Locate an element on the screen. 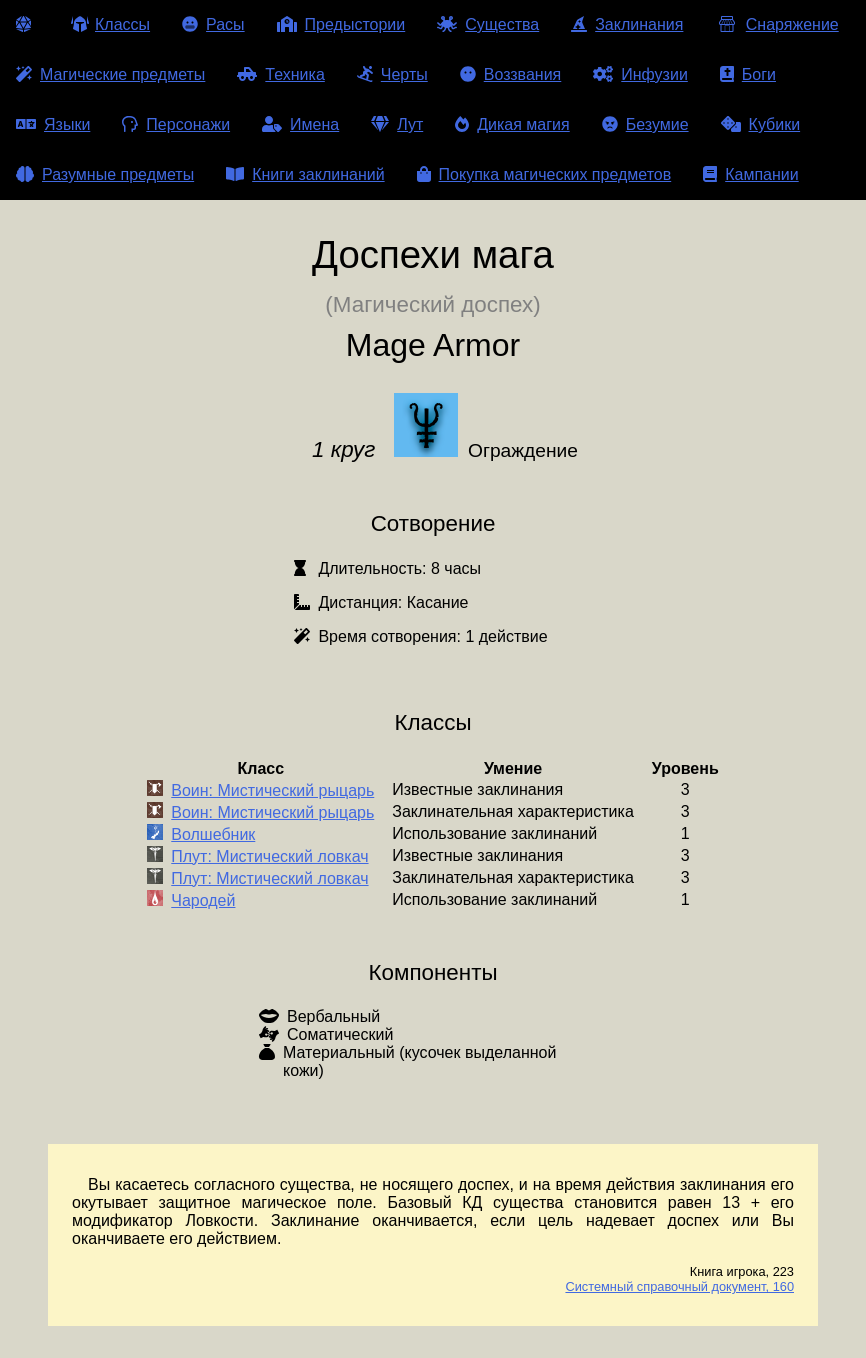 Image resolution: width=866 pixels, height=1358 pixels. Дикая магия is located at coordinates (512, 124).